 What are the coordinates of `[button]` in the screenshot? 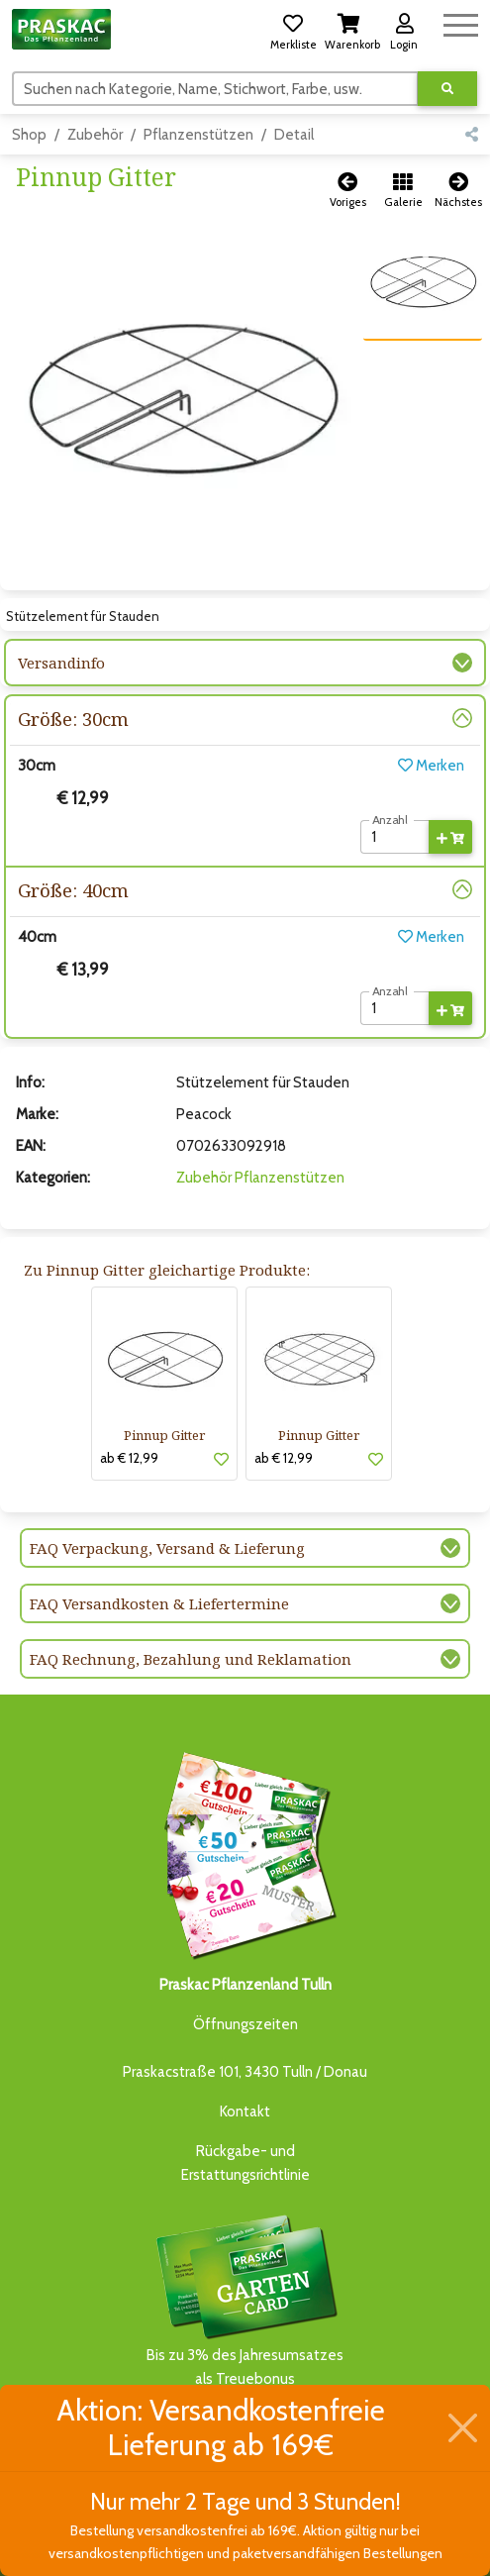 It's located at (293, 29).